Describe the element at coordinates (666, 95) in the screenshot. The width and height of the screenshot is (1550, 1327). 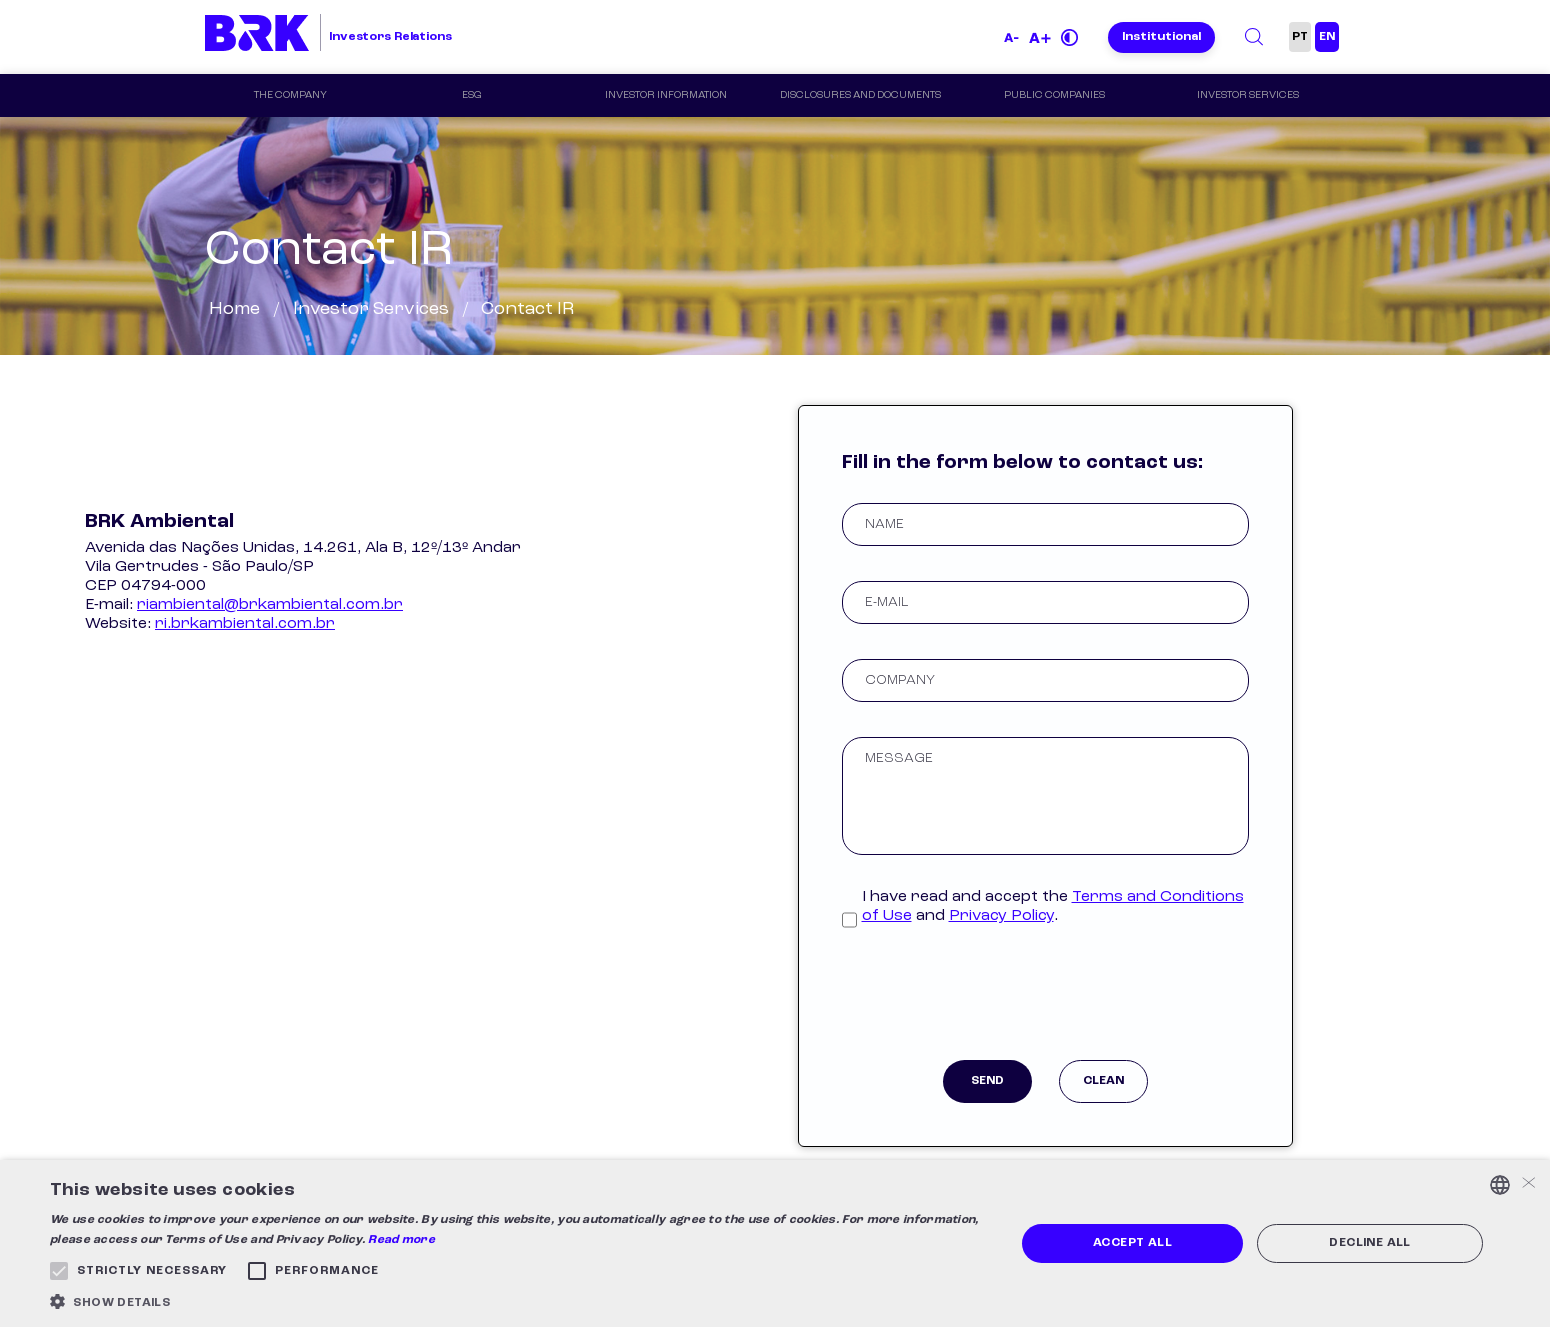
I see `Investor Information` at that location.